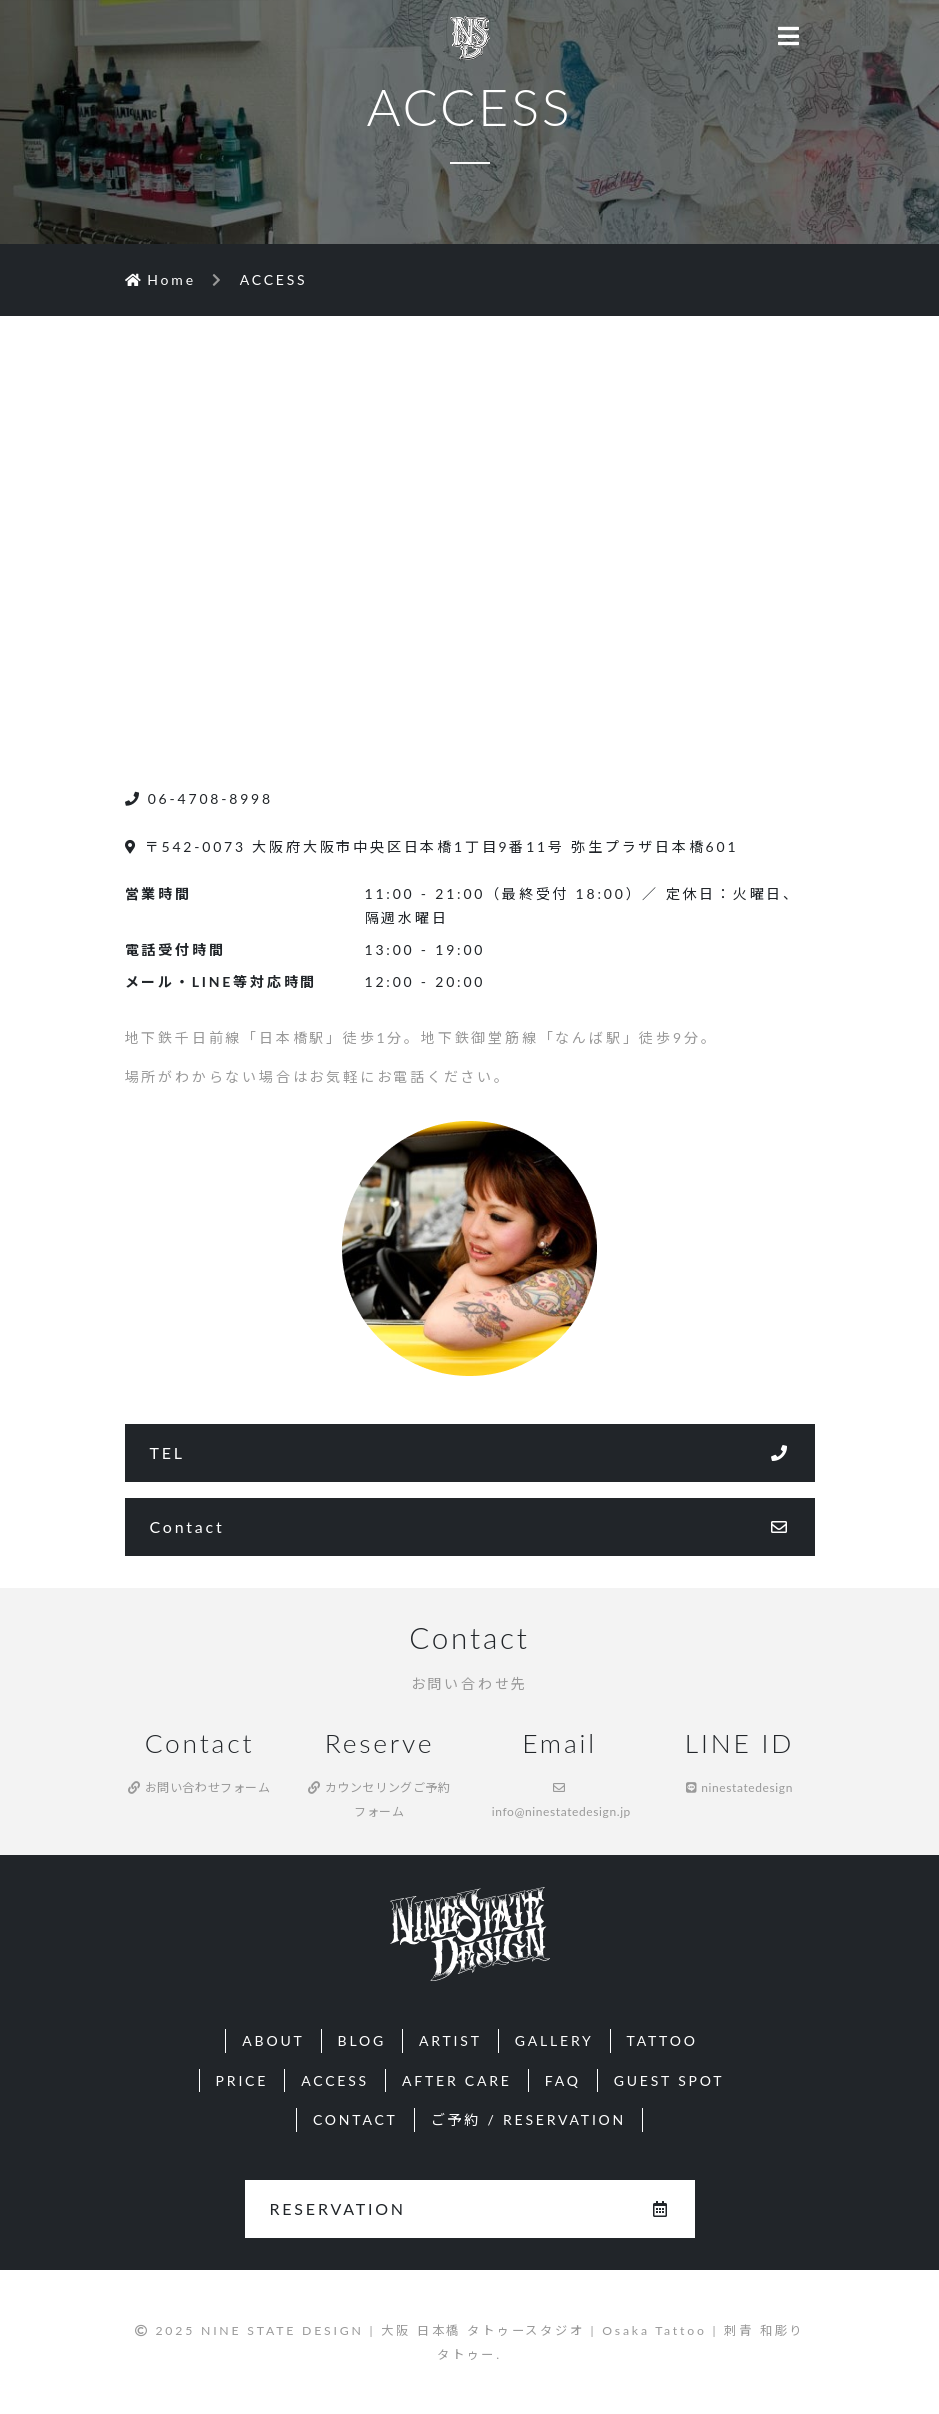 The width and height of the screenshot is (939, 2414). I want to click on お問い合わせフォーム, so click(199, 1787).